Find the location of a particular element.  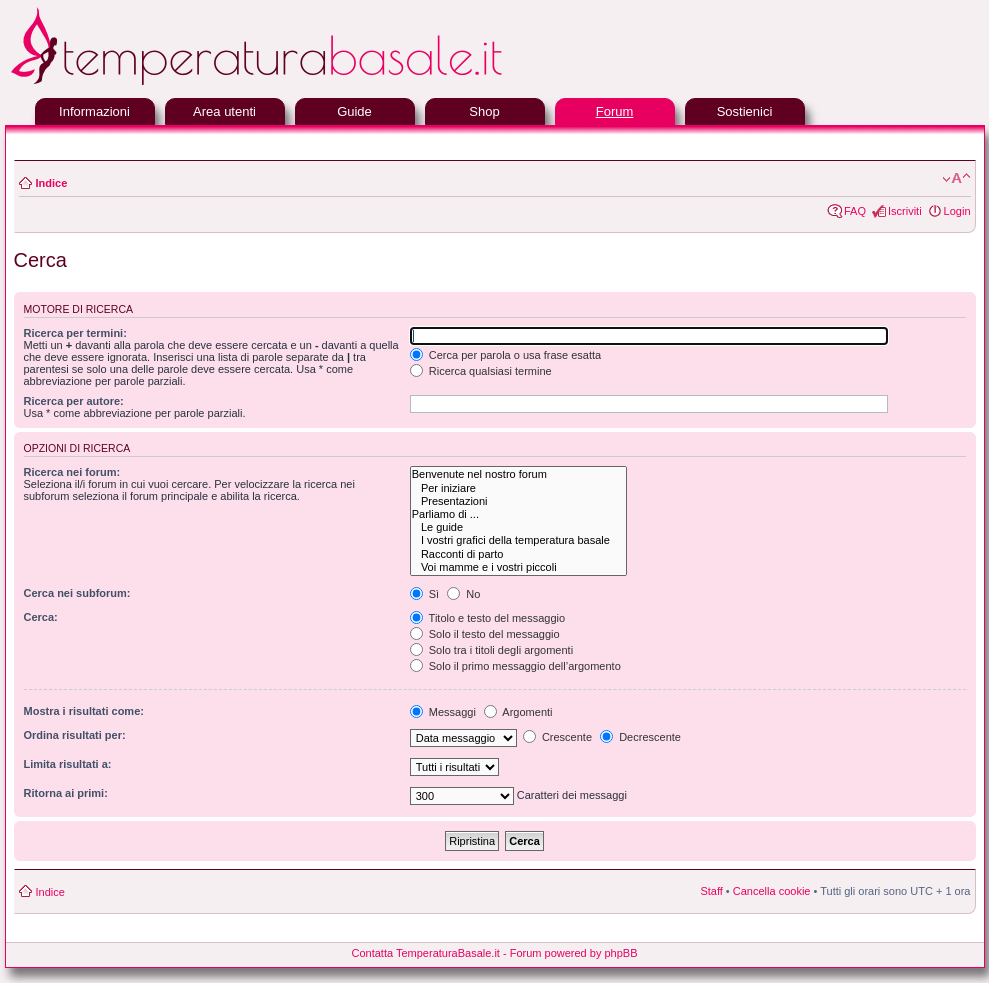

Le guide is located at coordinates (518, 527).